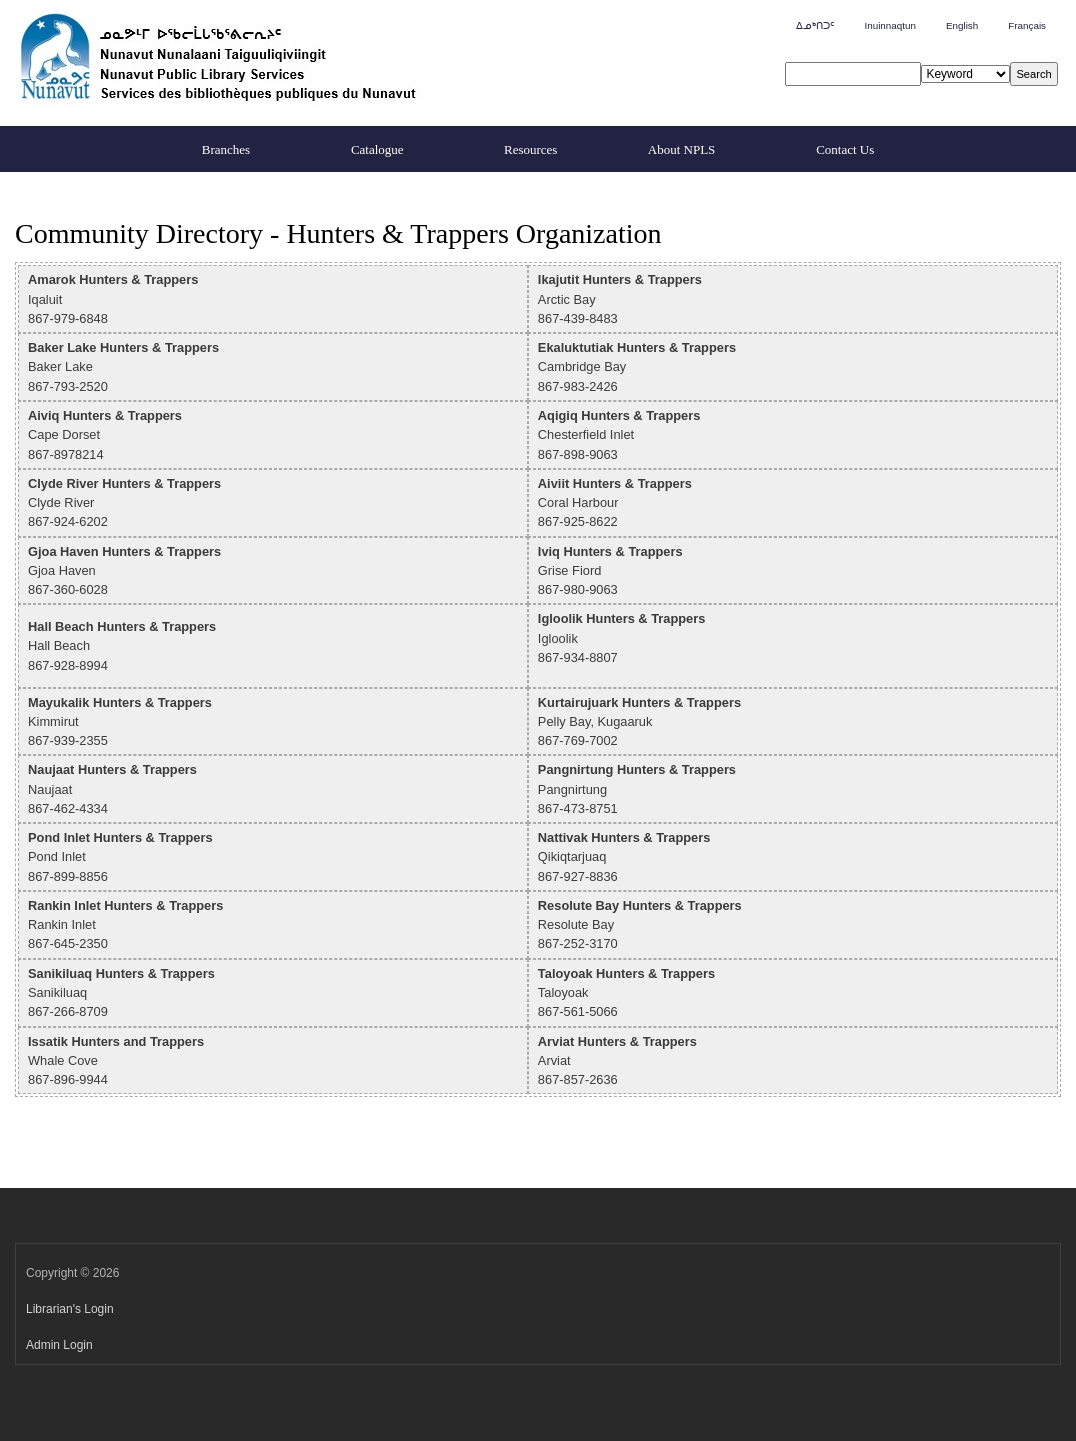 This screenshot has width=1076, height=1441. What do you see at coordinates (962, 25) in the screenshot?
I see `English` at bounding box center [962, 25].